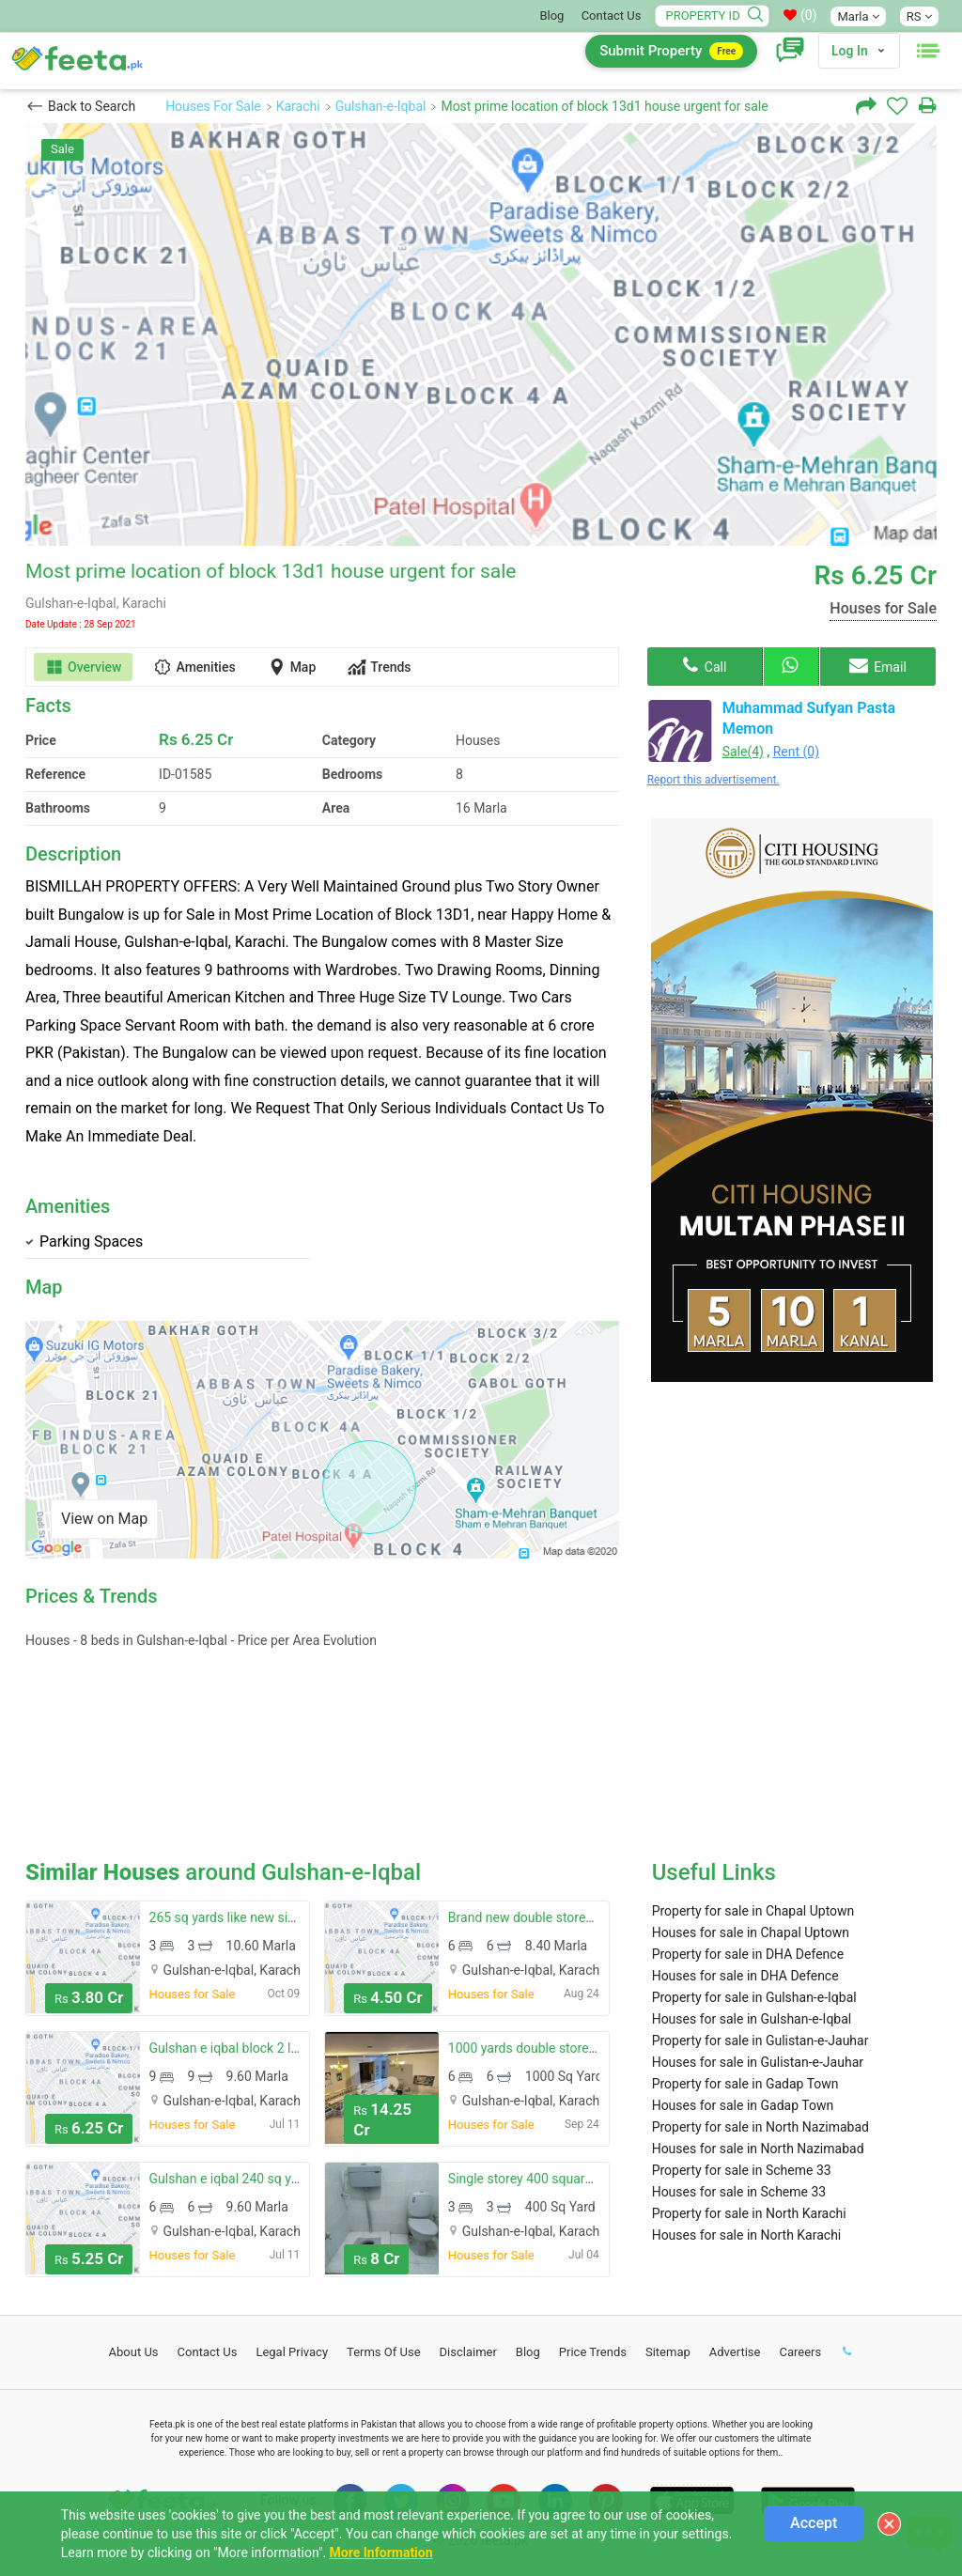  What do you see at coordinates (745, 2083) in the screenshot?
I see `Property for sale in Gadap Town` at bounding box center [745, 2083].